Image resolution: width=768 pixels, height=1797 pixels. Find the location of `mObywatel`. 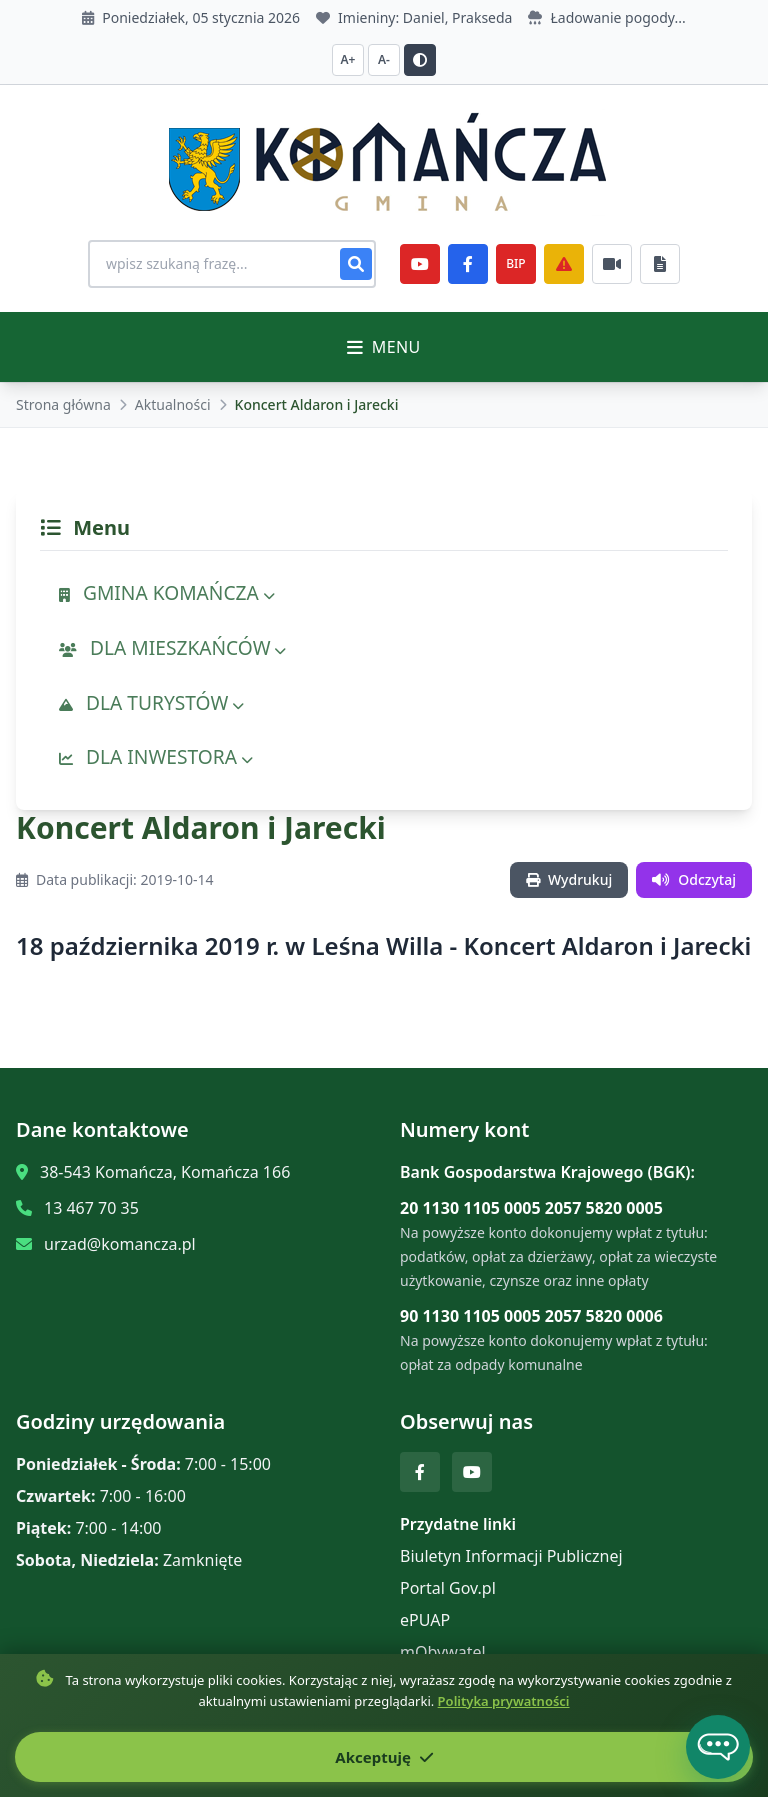

mObywatel is located at coordinates (443, 1652).